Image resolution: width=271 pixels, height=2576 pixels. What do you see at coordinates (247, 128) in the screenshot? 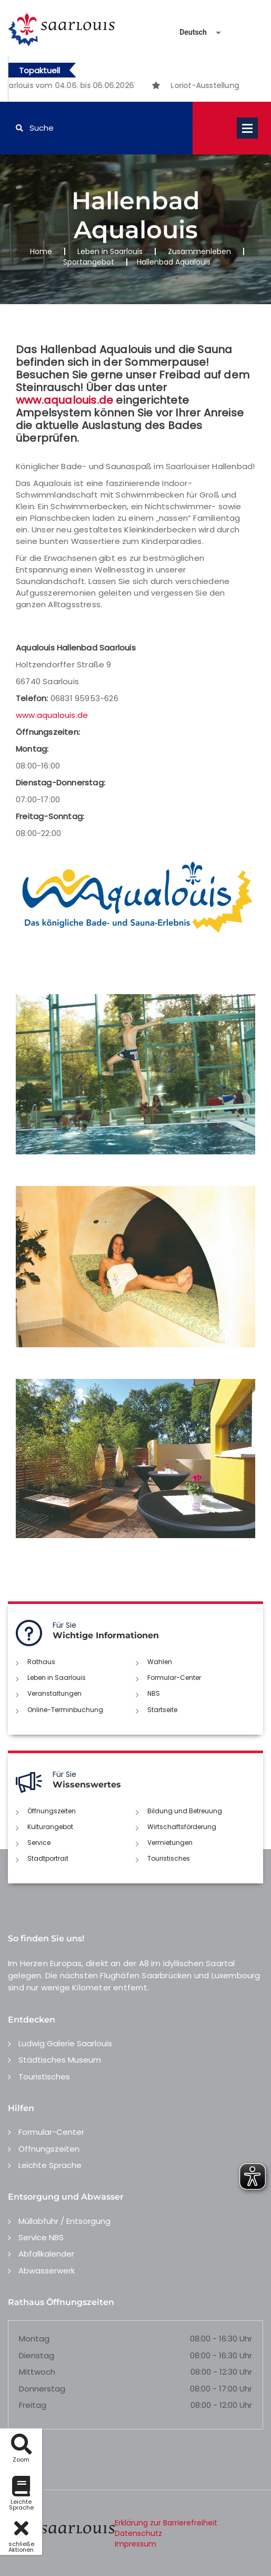
I see `Open Menu` at bounding box center [247, 128].